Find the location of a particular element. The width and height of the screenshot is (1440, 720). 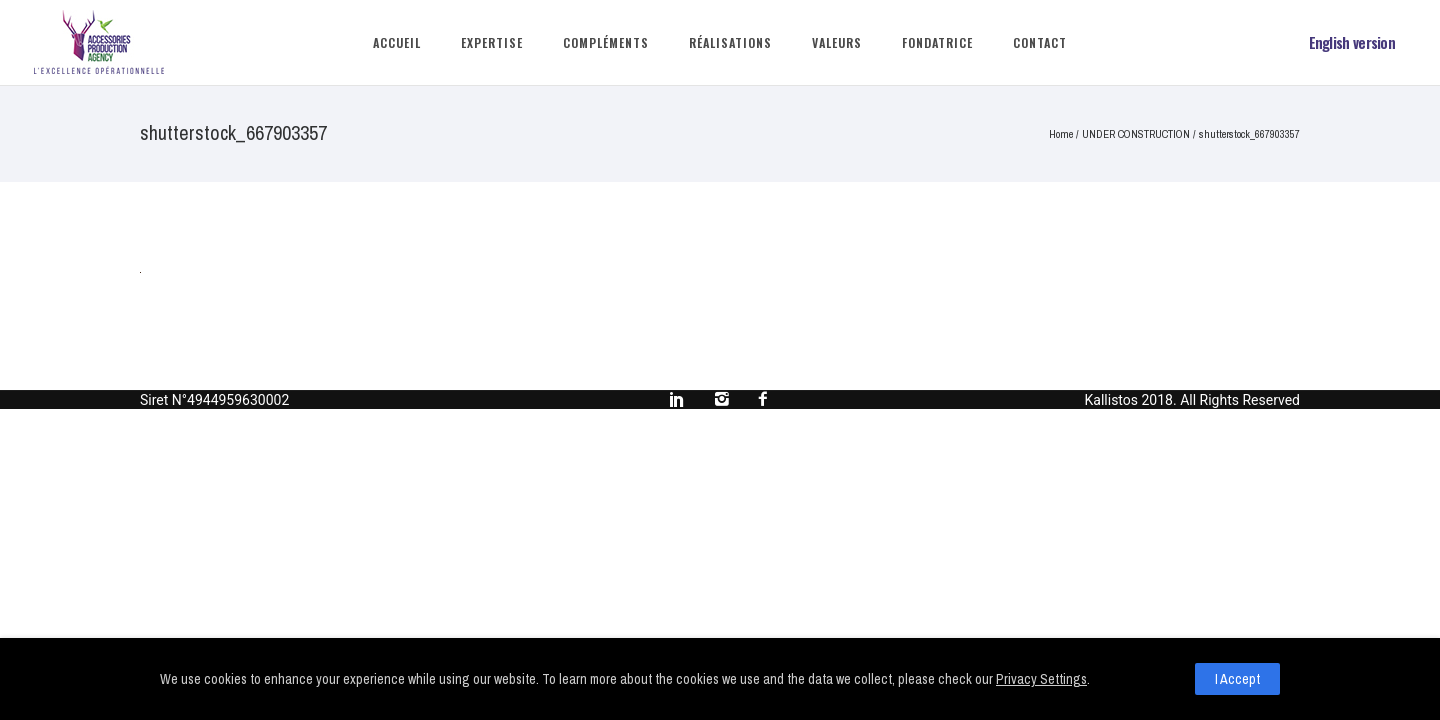

shutterstock_667903357 is located at coordinates (1249, 134).